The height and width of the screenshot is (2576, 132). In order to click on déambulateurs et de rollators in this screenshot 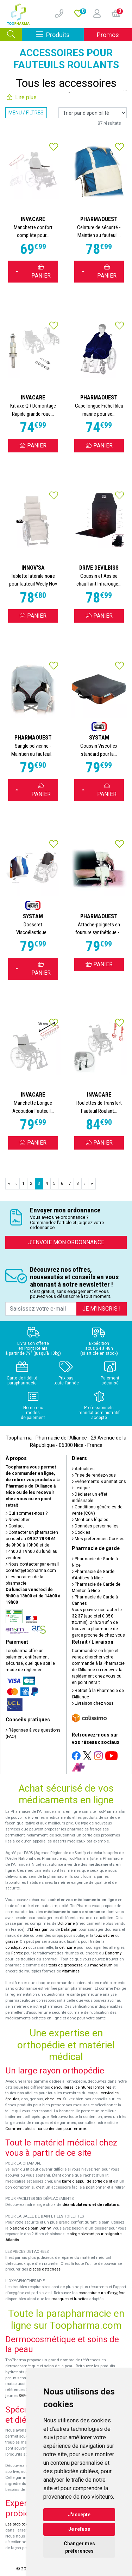, I will do `click(90, 2204)`.